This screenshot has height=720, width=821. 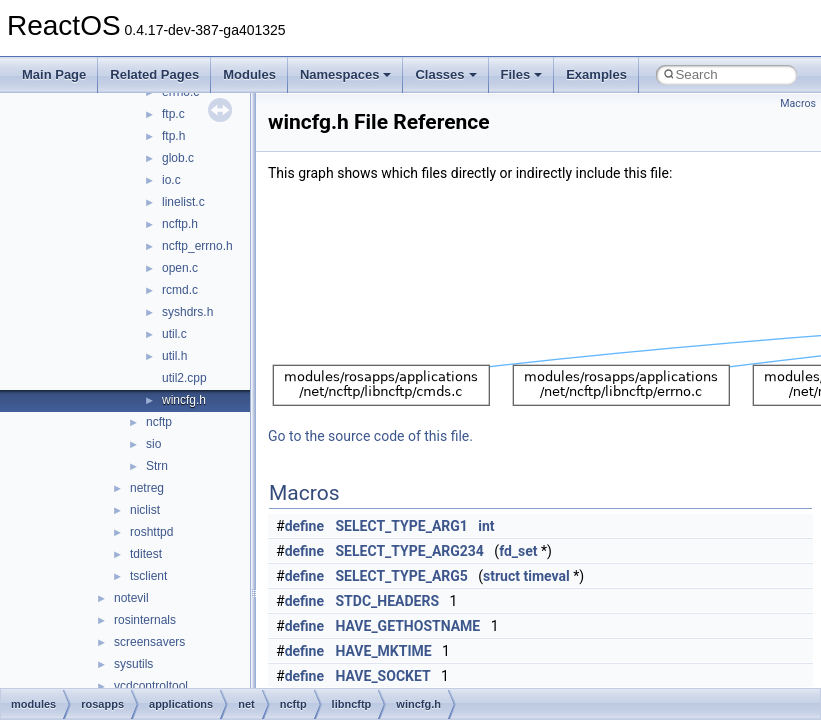 What do you see at coordinates (173, 114) in the screenshot?
I see `ftp.c` at bounding box center [173, 114].